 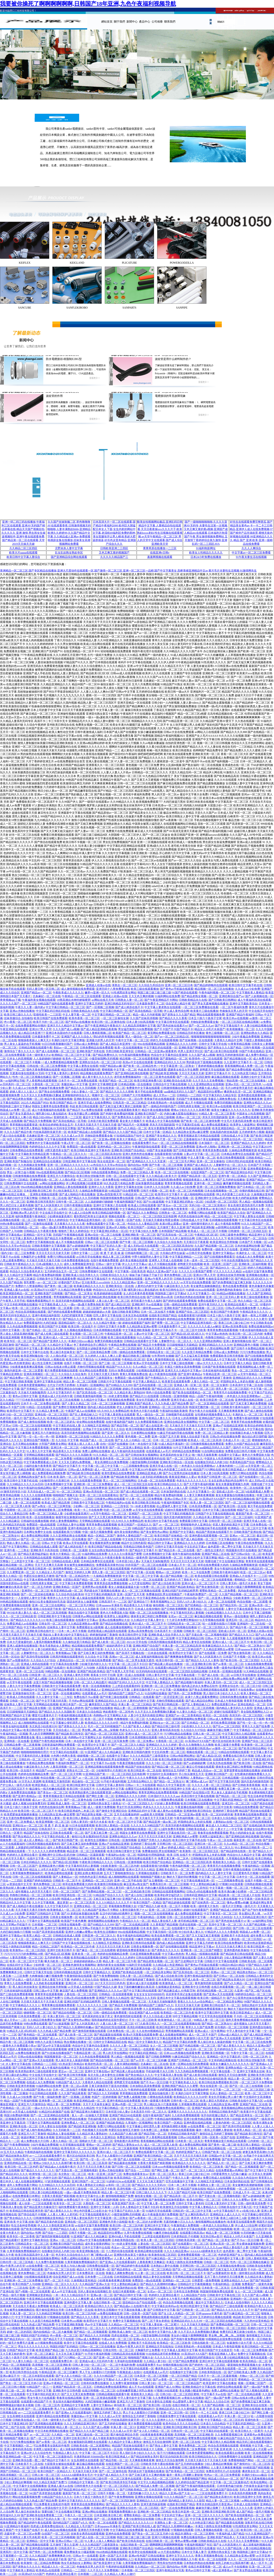 I want to click on 日韩免费视频中文在线观看, so click(x=21, y=1183).